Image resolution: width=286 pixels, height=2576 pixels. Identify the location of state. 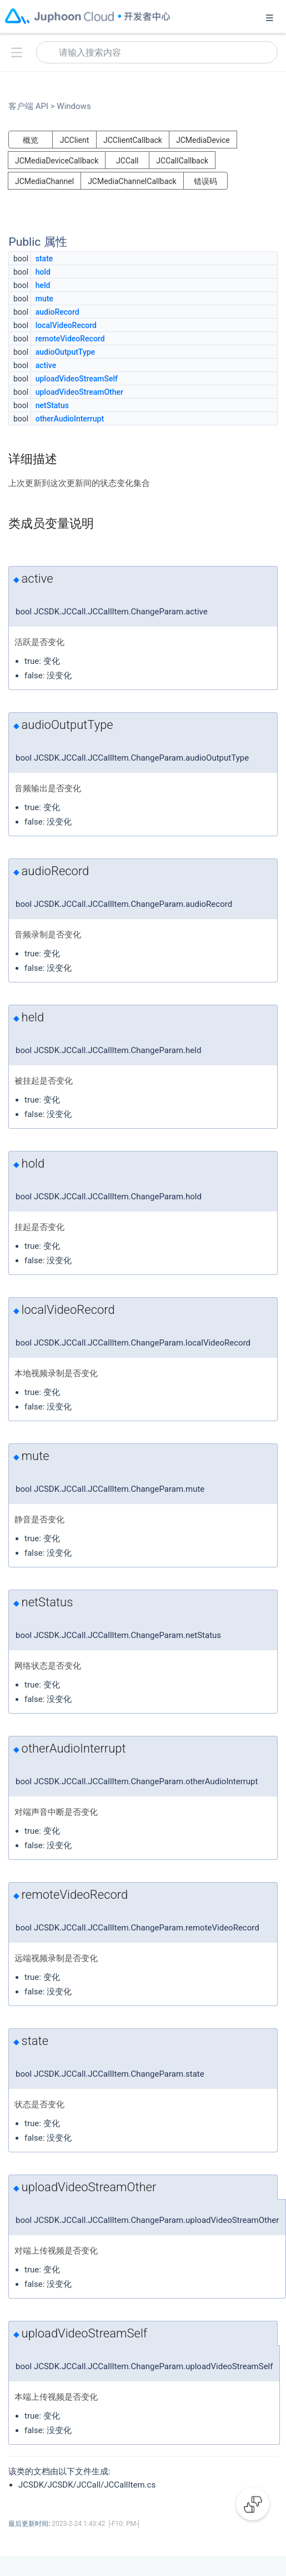
(44, 258).